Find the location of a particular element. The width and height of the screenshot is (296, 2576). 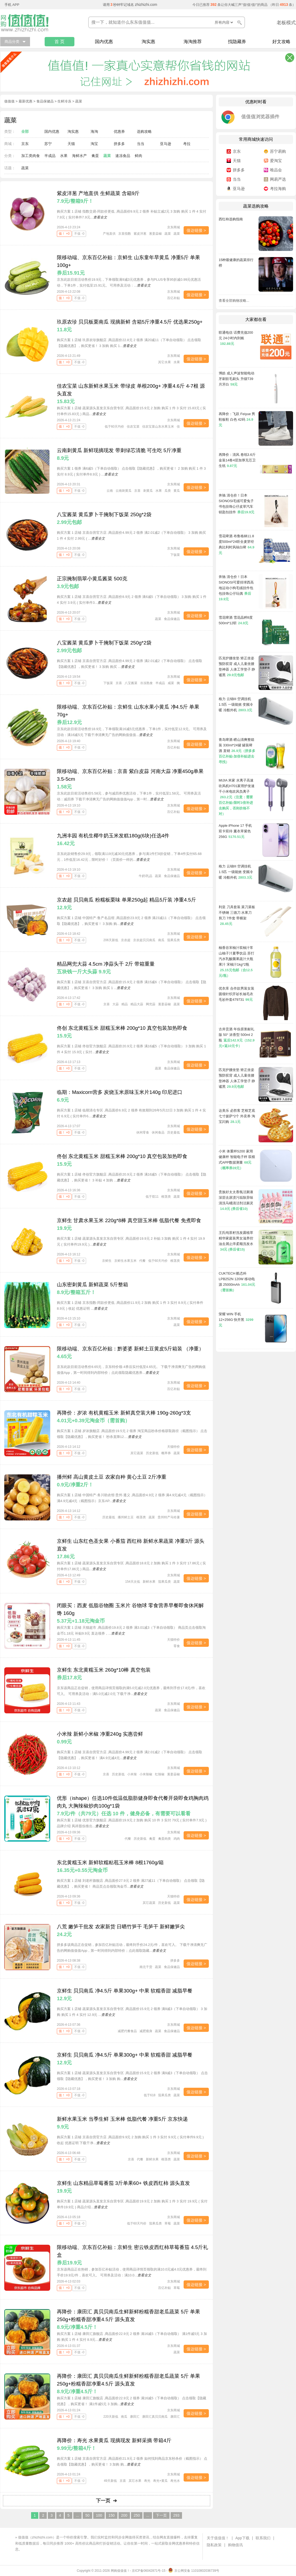

京农超 is located at coordinates (125, 940).